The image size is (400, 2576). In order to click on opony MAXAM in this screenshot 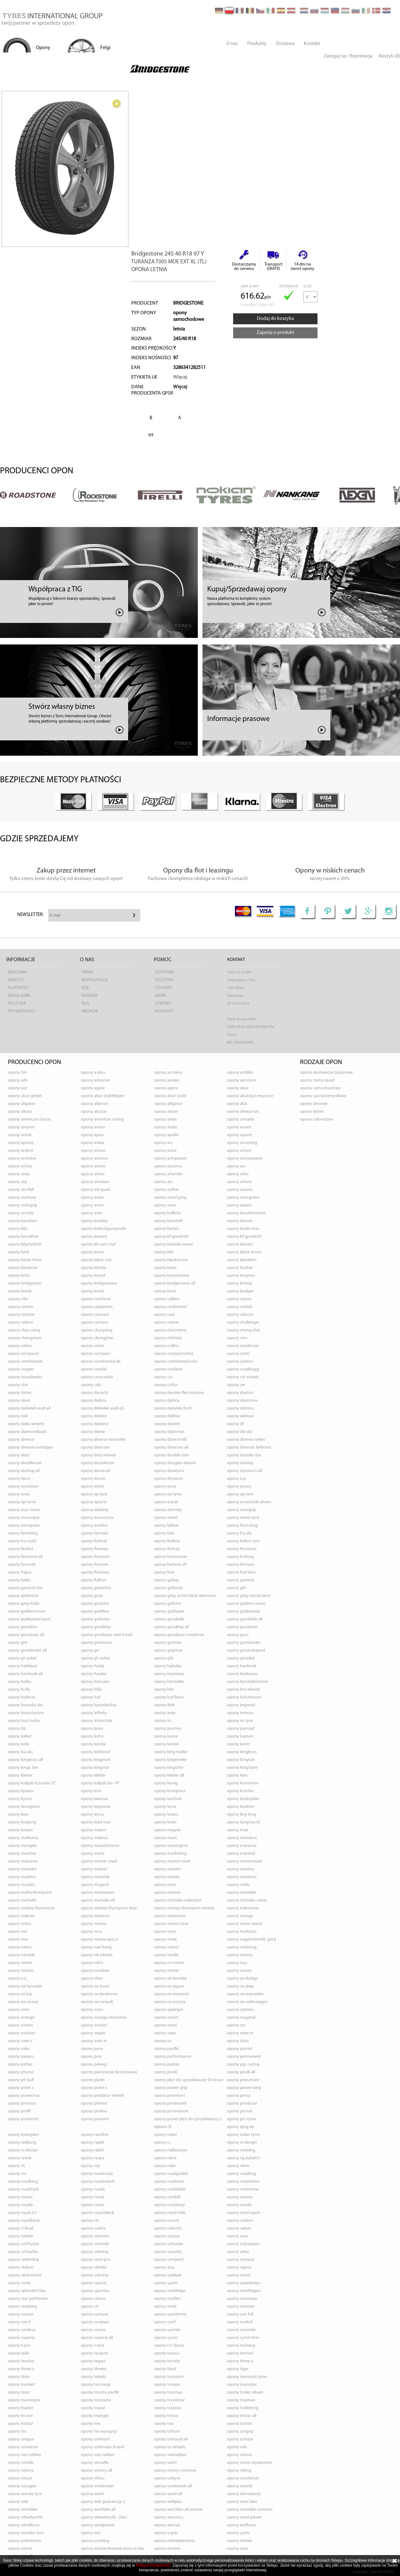, I will do `click(167, 1869)`.